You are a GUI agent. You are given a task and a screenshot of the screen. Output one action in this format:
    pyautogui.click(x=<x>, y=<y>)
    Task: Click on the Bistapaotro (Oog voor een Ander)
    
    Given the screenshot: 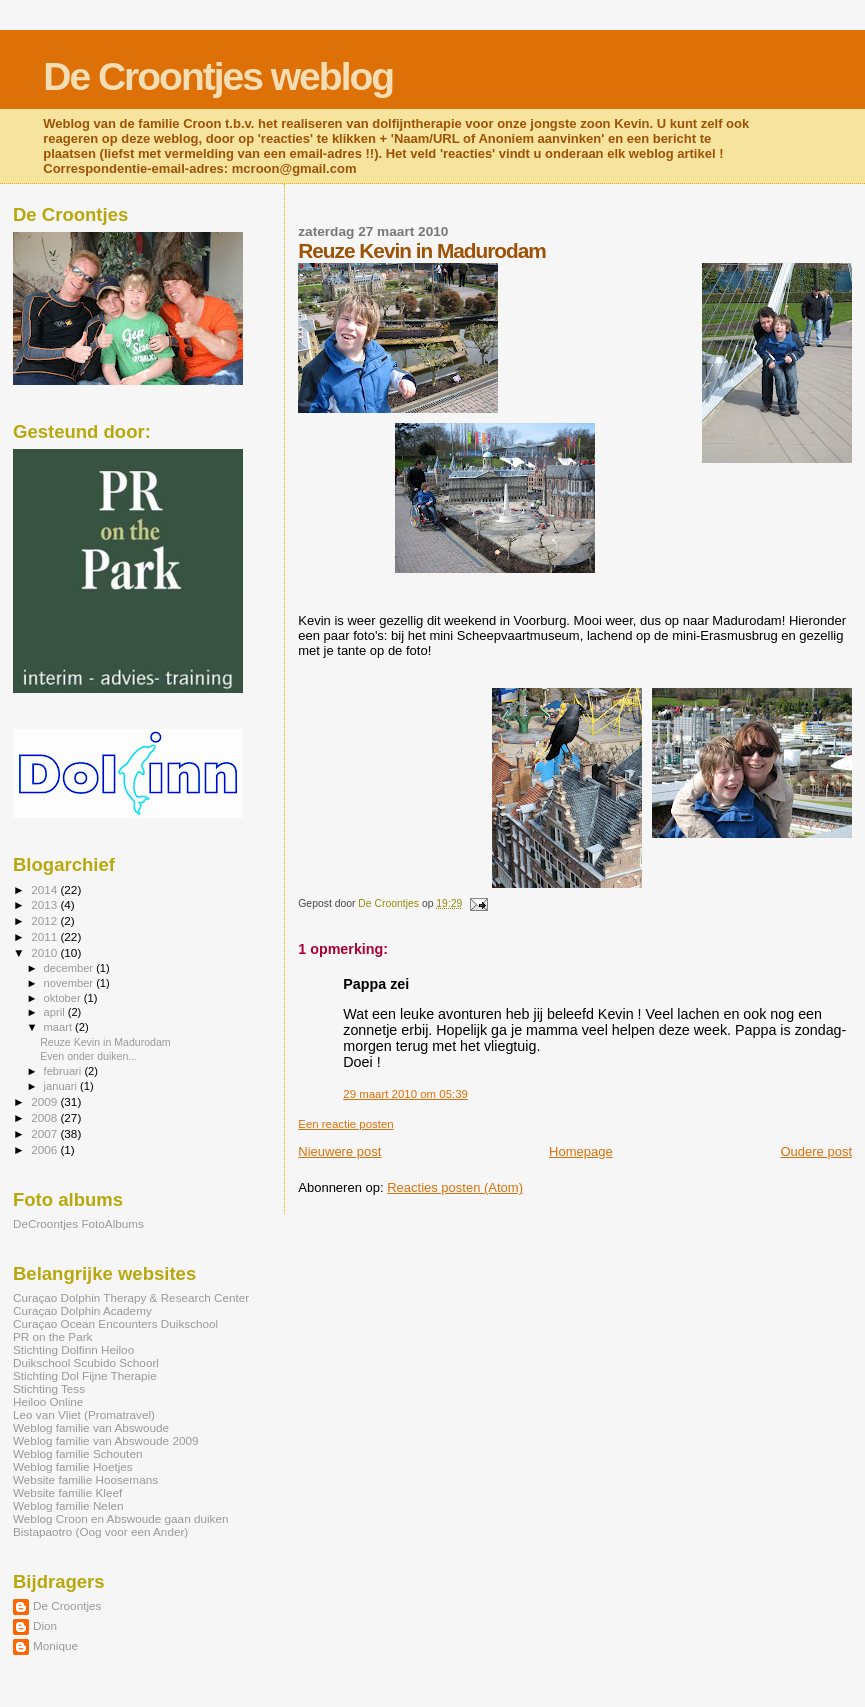 What is the action you would take?
    pyautogui.click(x=100, y=1531)
    